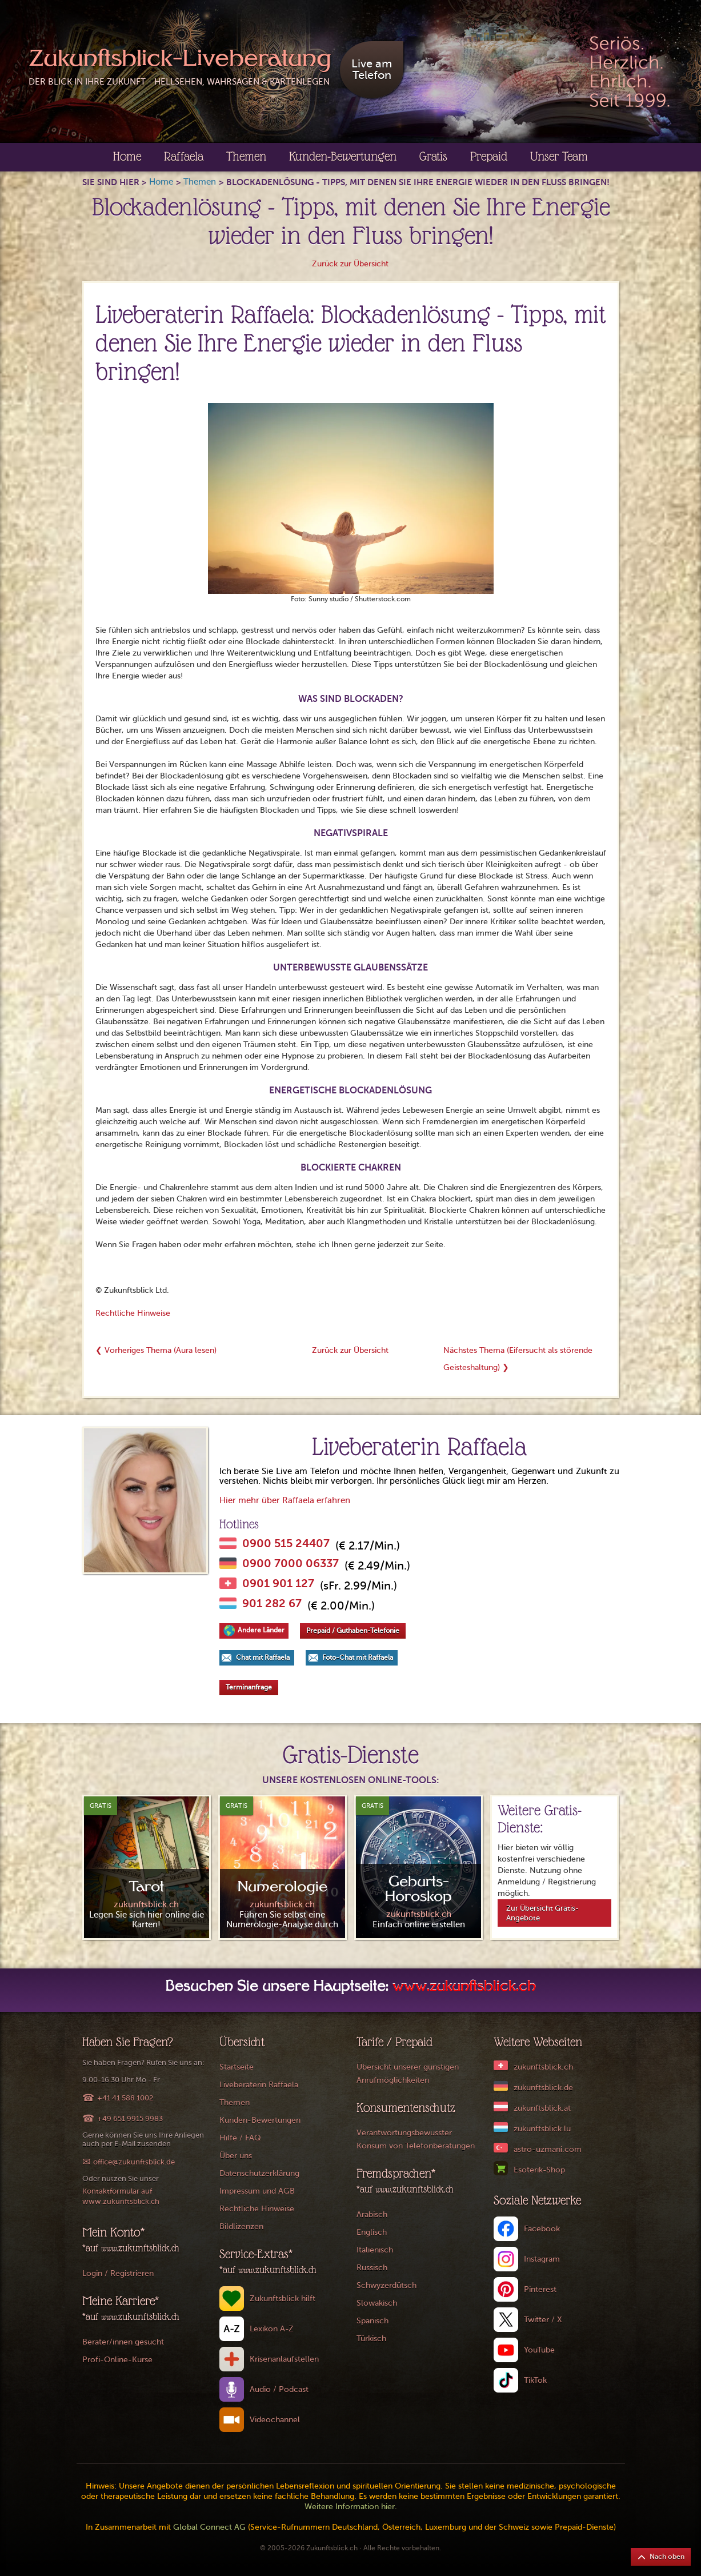 This screenshot has width=701, height=2576. Describe the element at coordinates (241, 2226) in the screenshot. I see `Bildlizenzen` at that location.